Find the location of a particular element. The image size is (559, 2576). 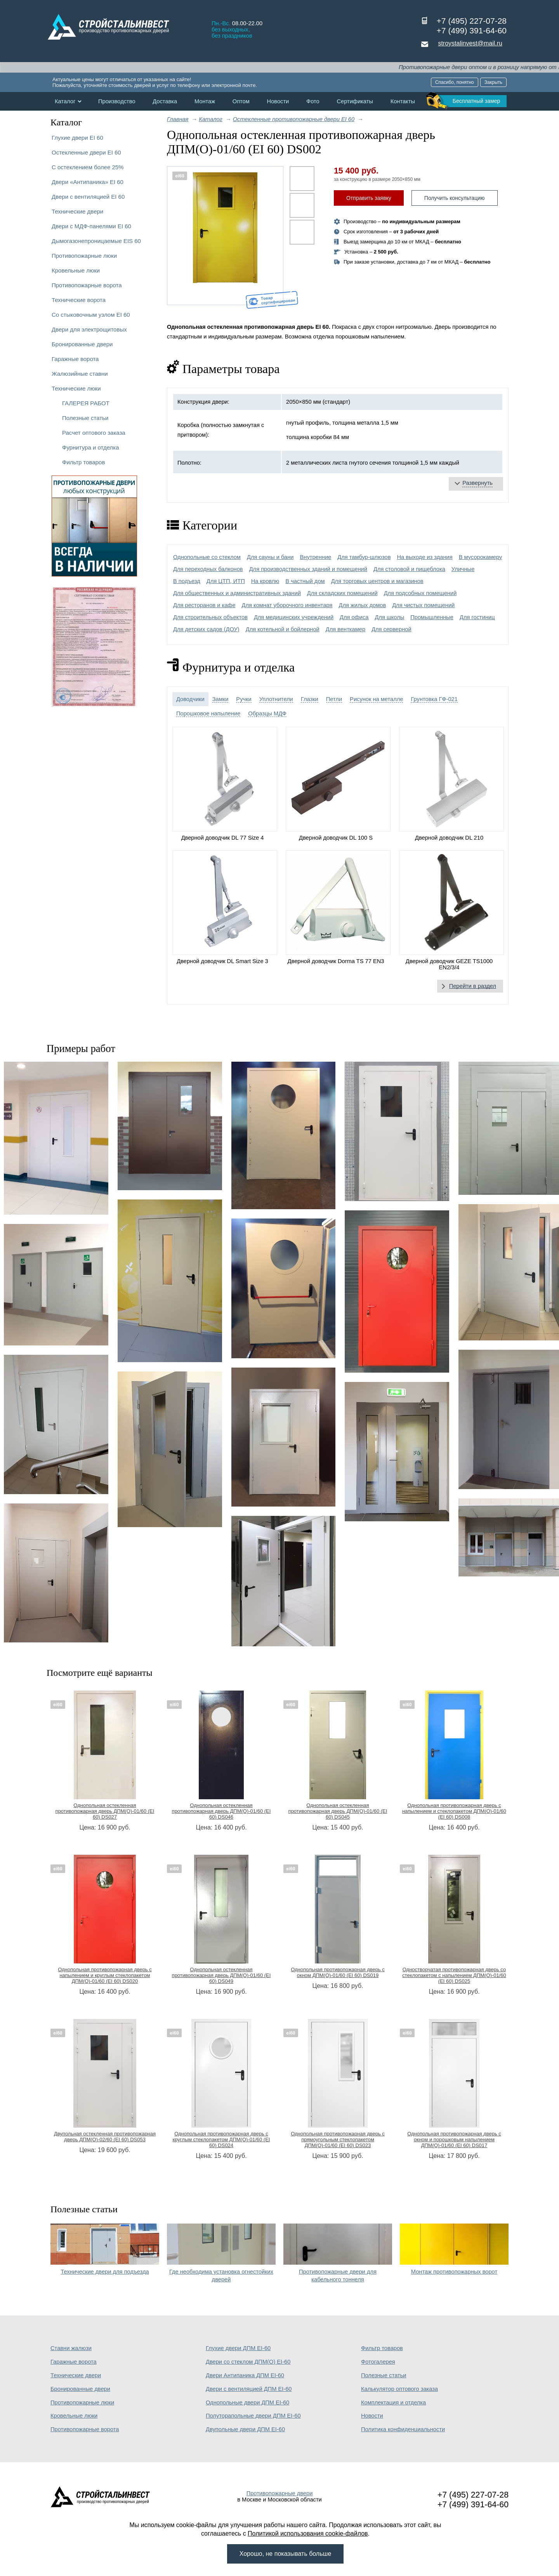

Сертификаты is located at coordinates (355, 101).